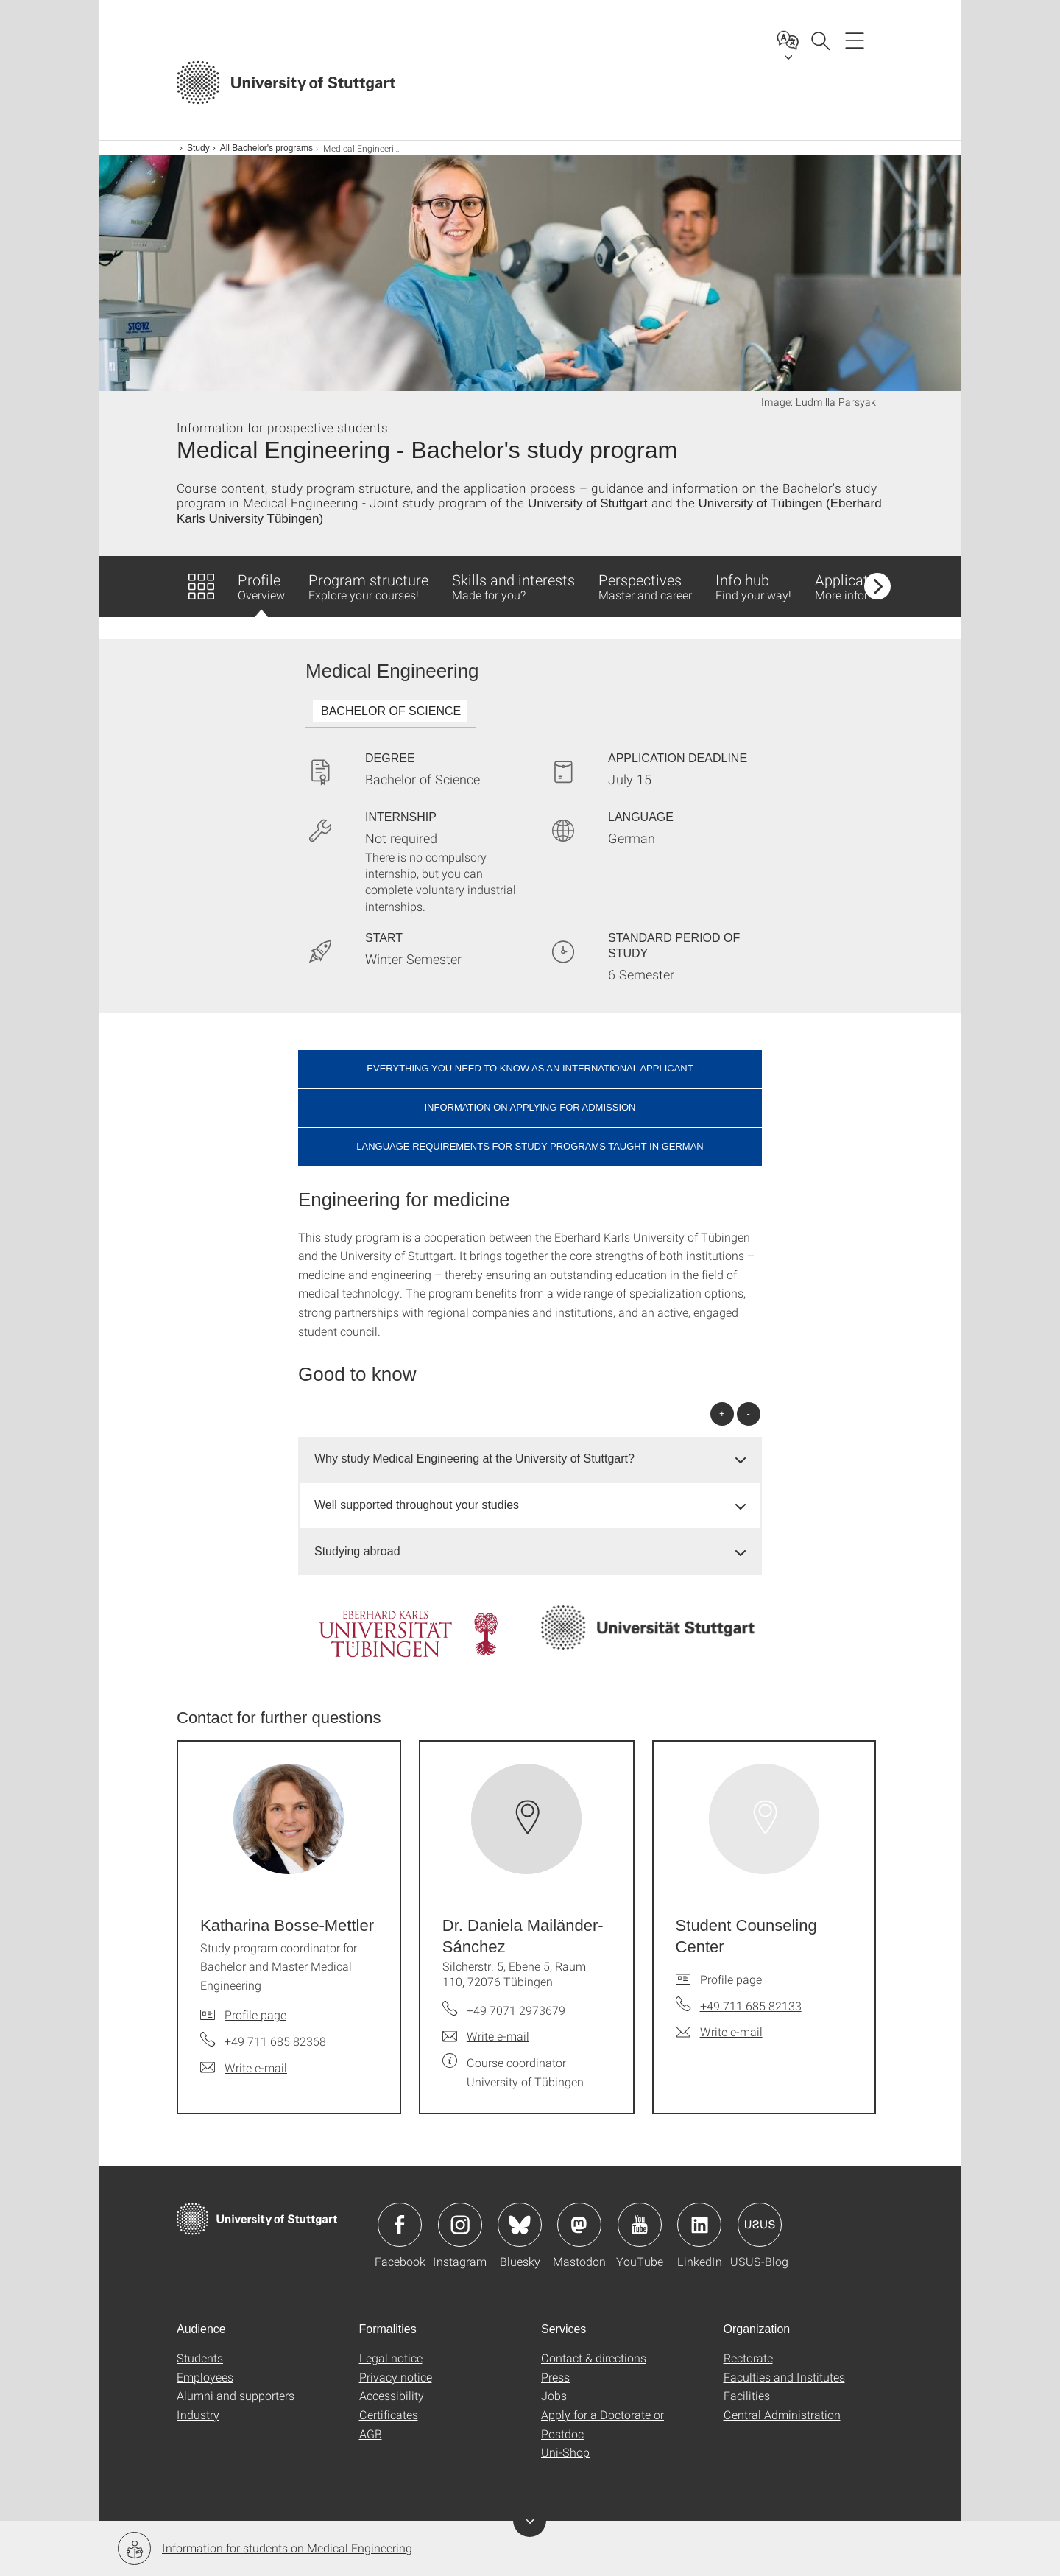 Image resolution: width=1060 pixels, height=2576 pixels. What do you see at coordinates (370, 2433) in the screenshot?
I see `AGB` at bounding box center [370, 2433].